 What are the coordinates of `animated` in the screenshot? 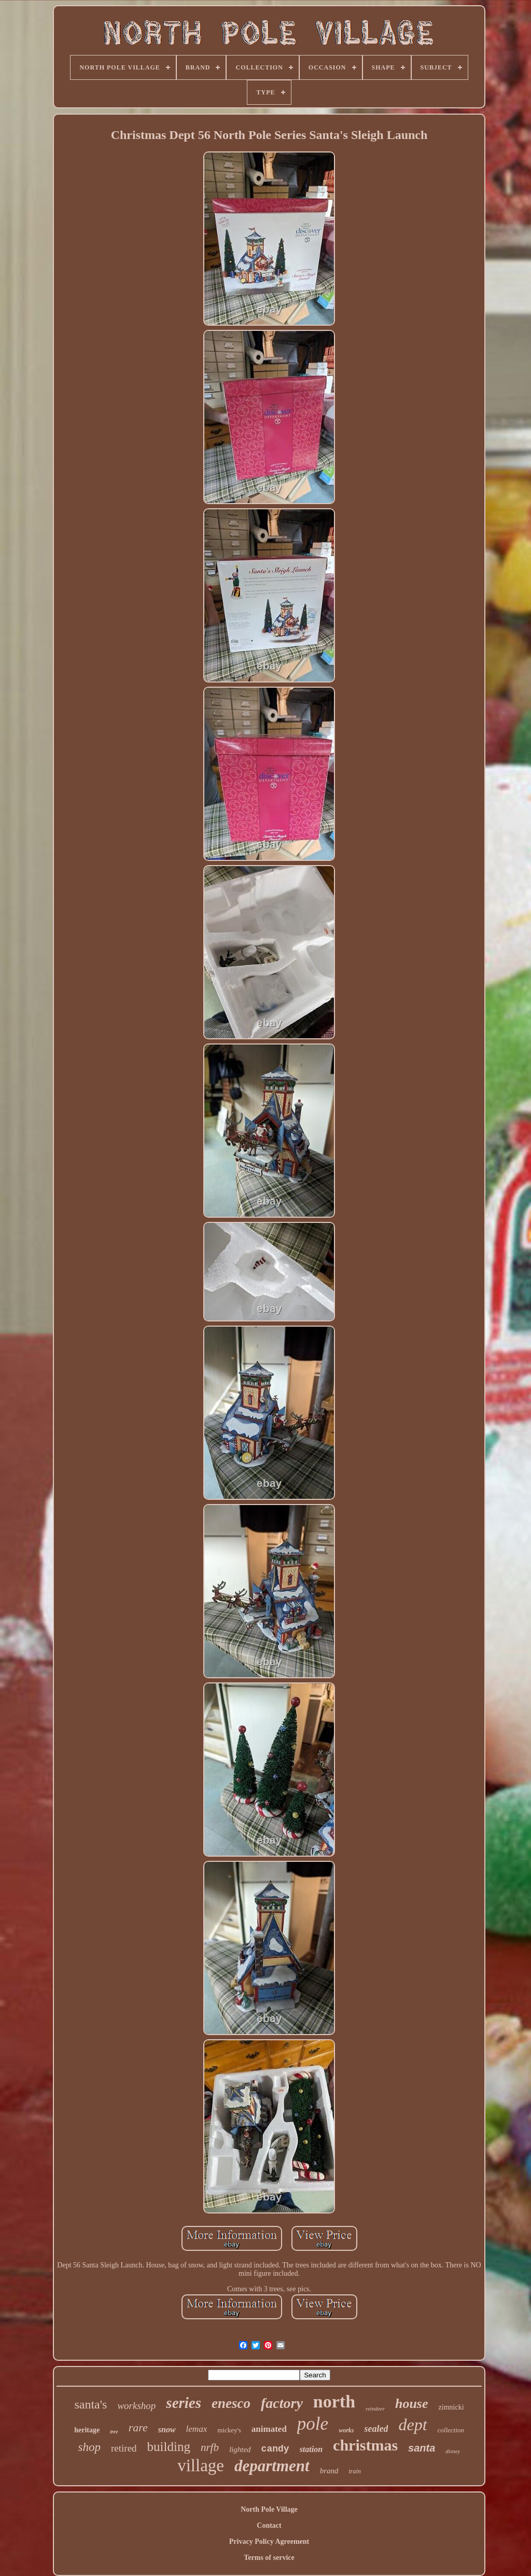 It's located at (269, 2429).